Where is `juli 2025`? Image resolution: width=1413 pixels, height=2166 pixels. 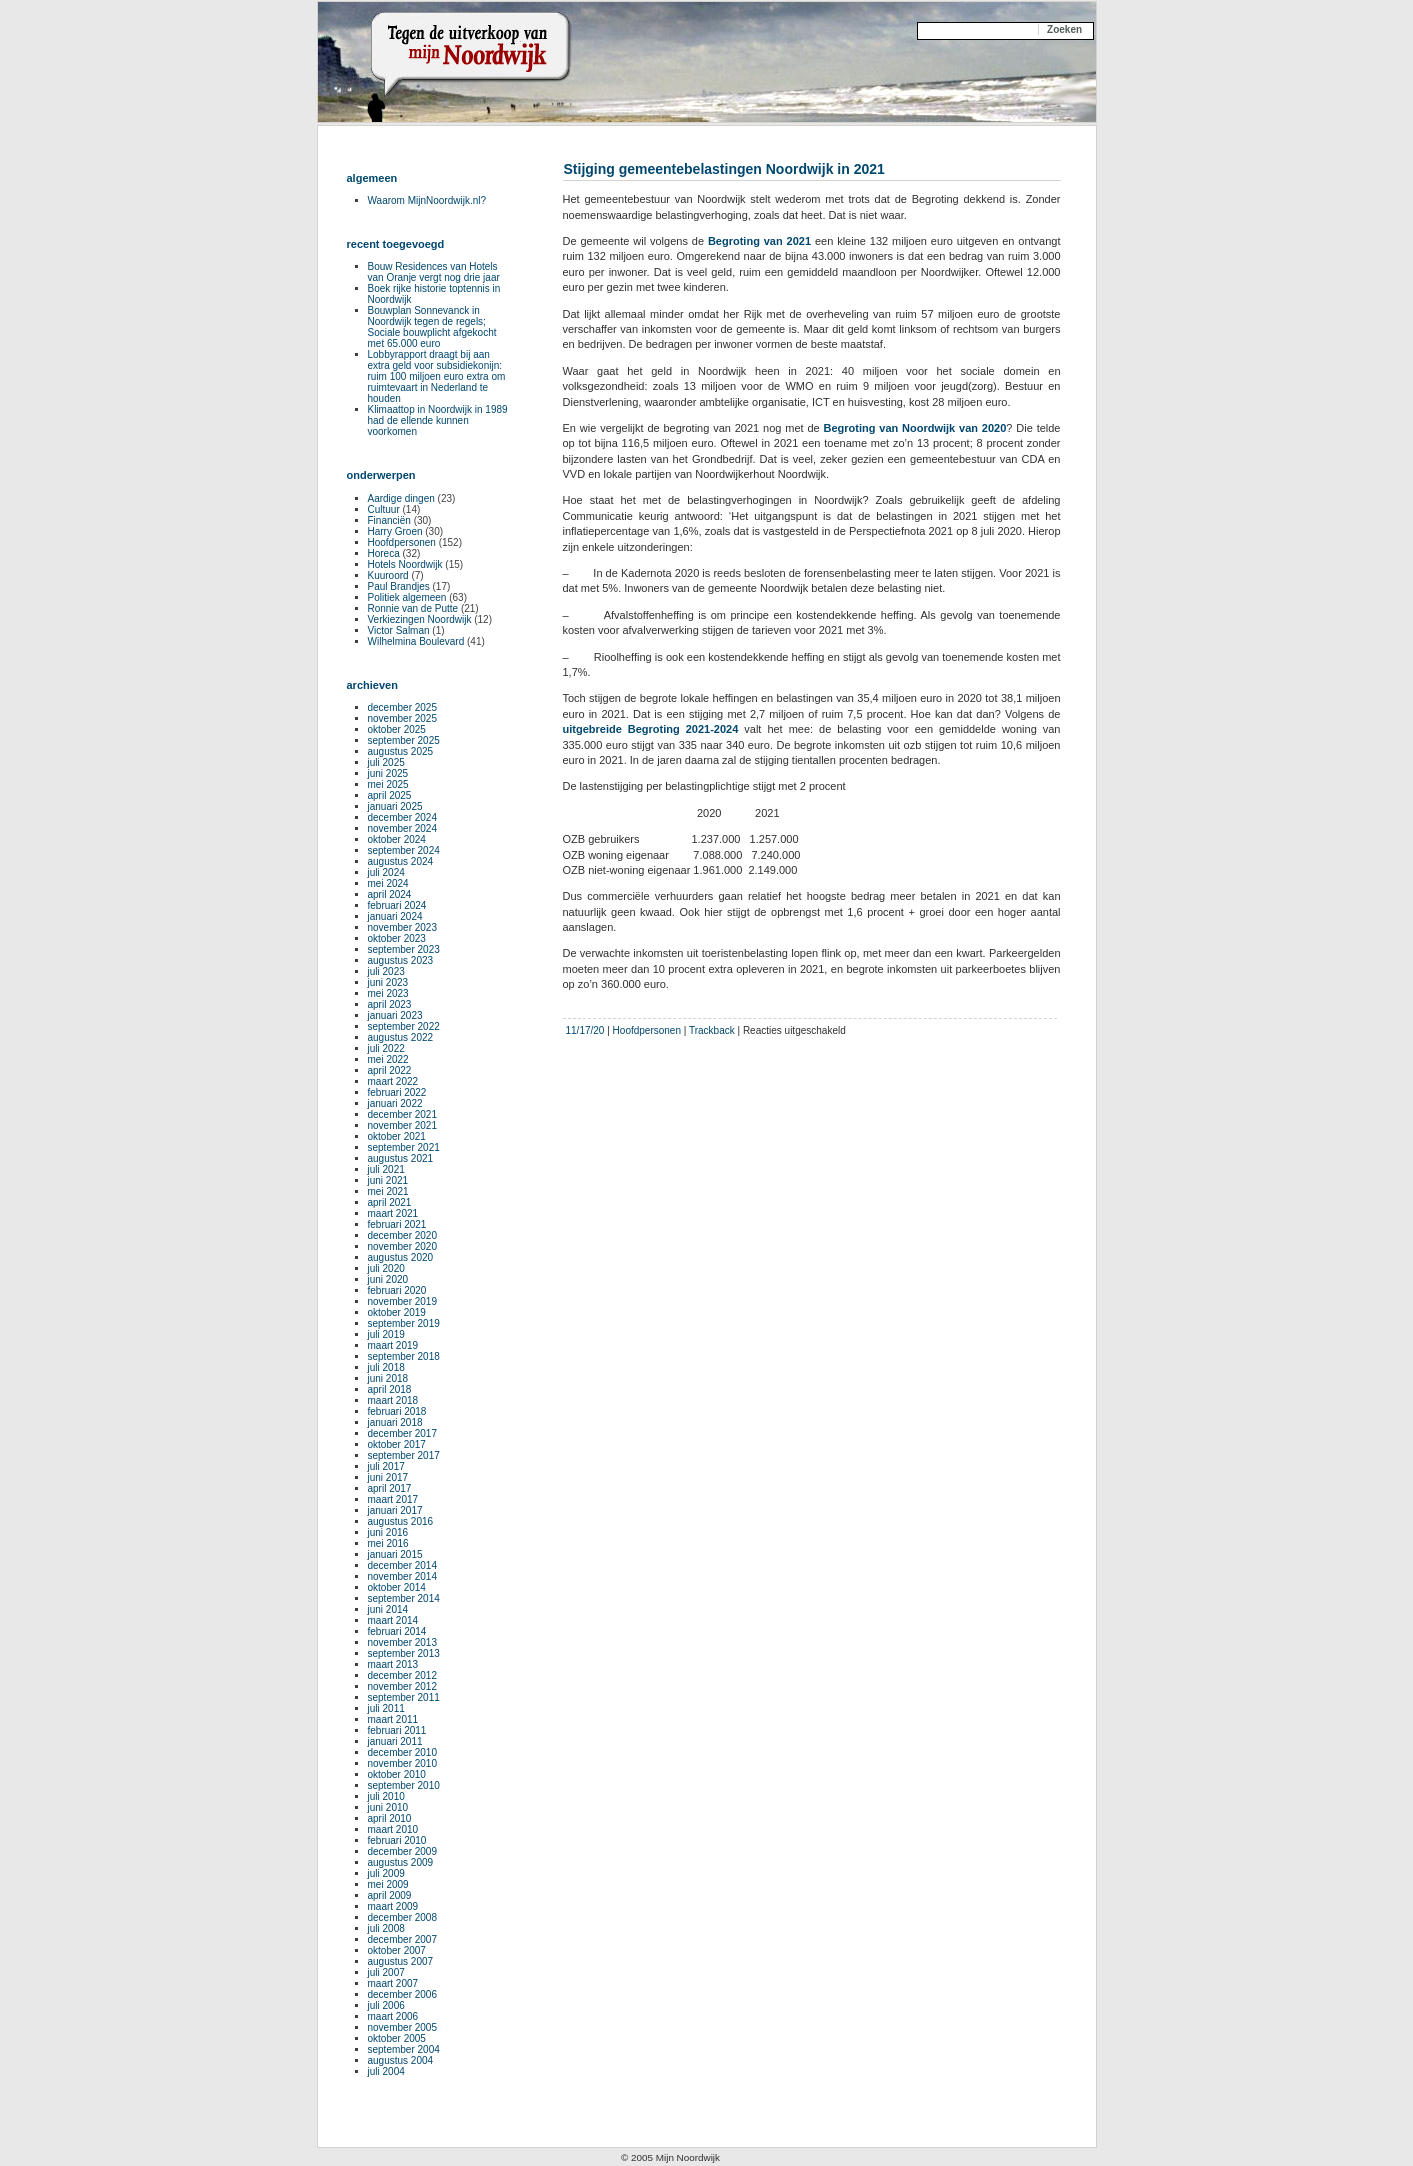 juli 2025 is located at coordinates (386, 762).